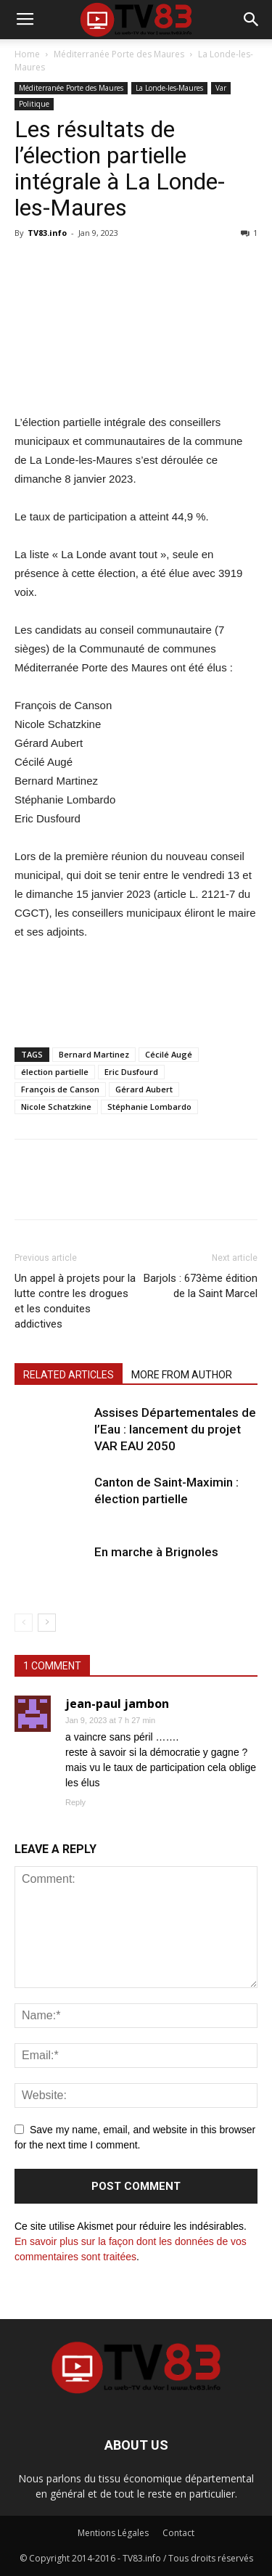 This screenshot has height=2576, width=272. I want to click on Assises Départementales de l’Eau : lancement du projet VAR EAU 2050, so click(175, 1429).